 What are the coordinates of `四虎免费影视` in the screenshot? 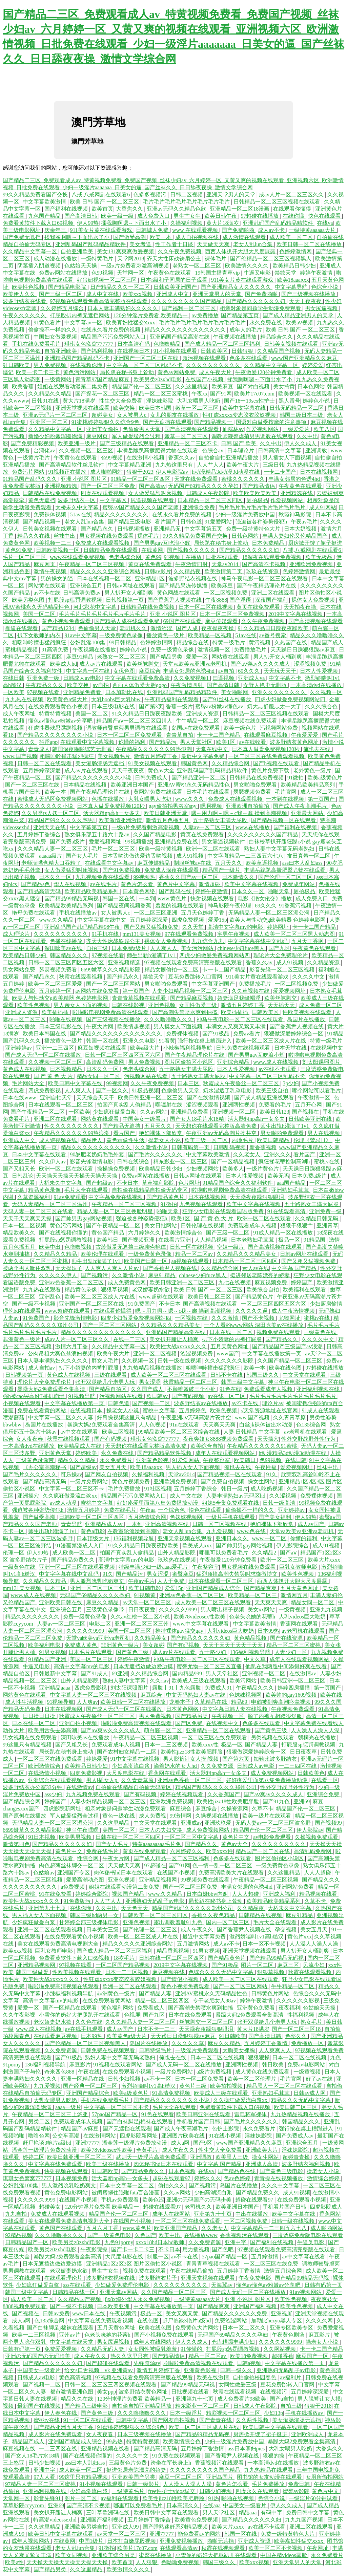 It's located at (45, 1090).